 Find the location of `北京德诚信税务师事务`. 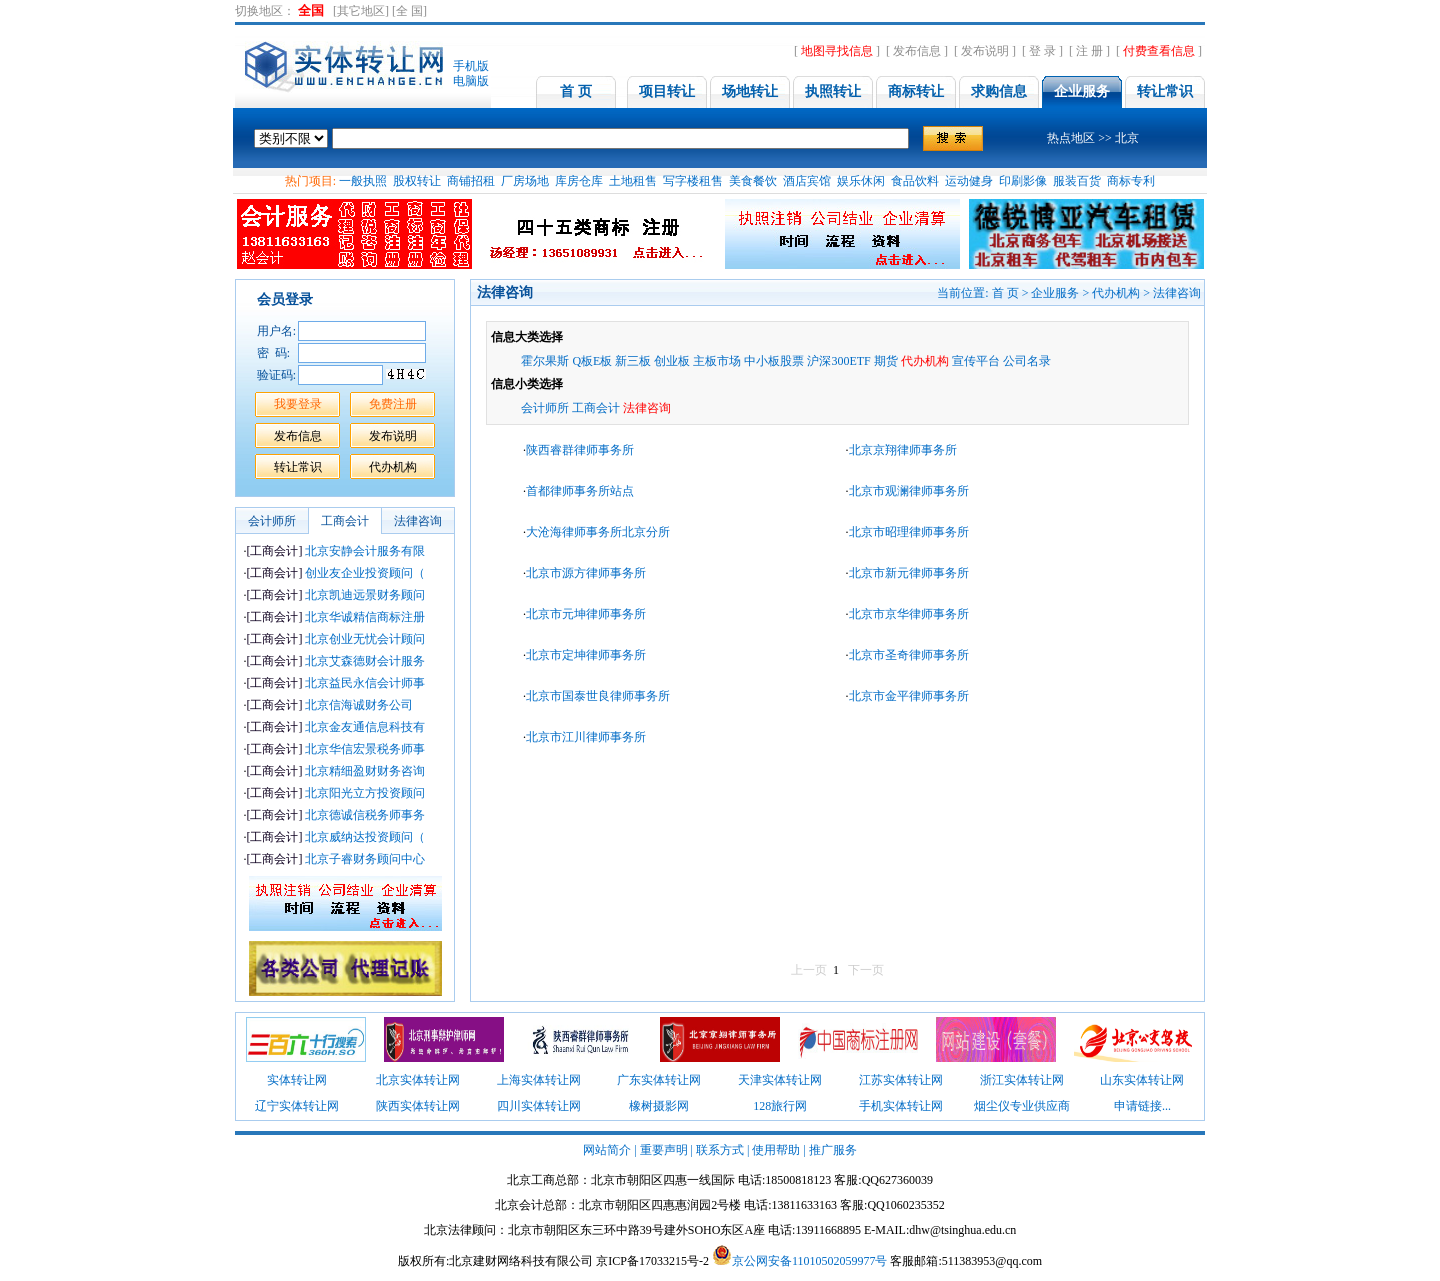

北京德诚信税务师事务 is located at coordinates (335, 815).